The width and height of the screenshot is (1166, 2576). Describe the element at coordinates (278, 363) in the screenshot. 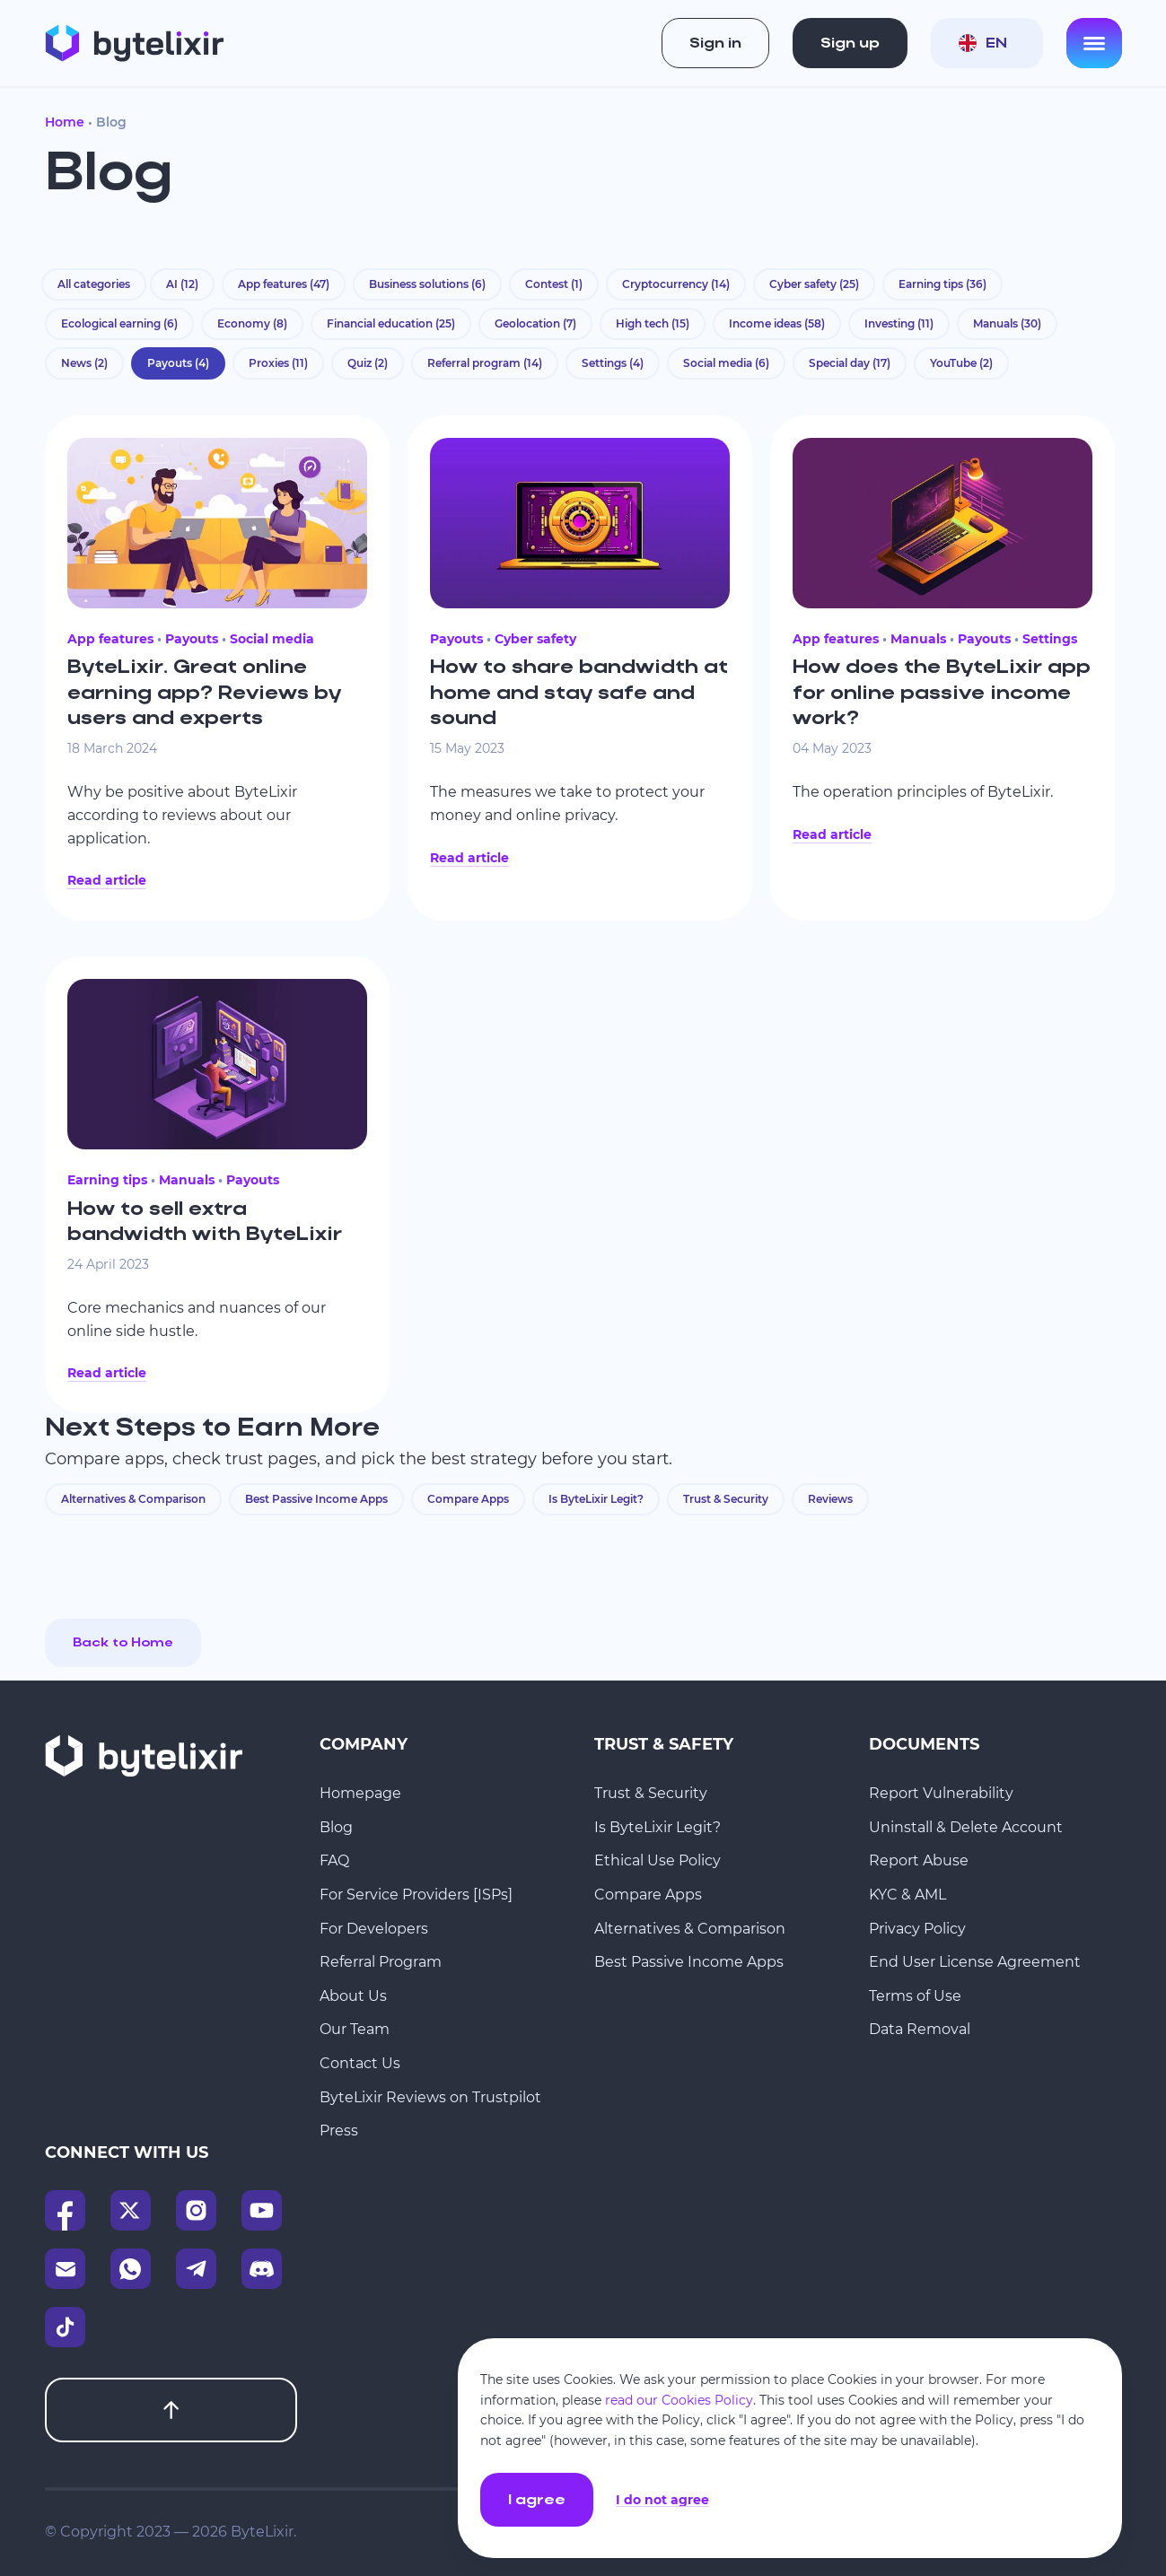

I see `Proxies` at that location.